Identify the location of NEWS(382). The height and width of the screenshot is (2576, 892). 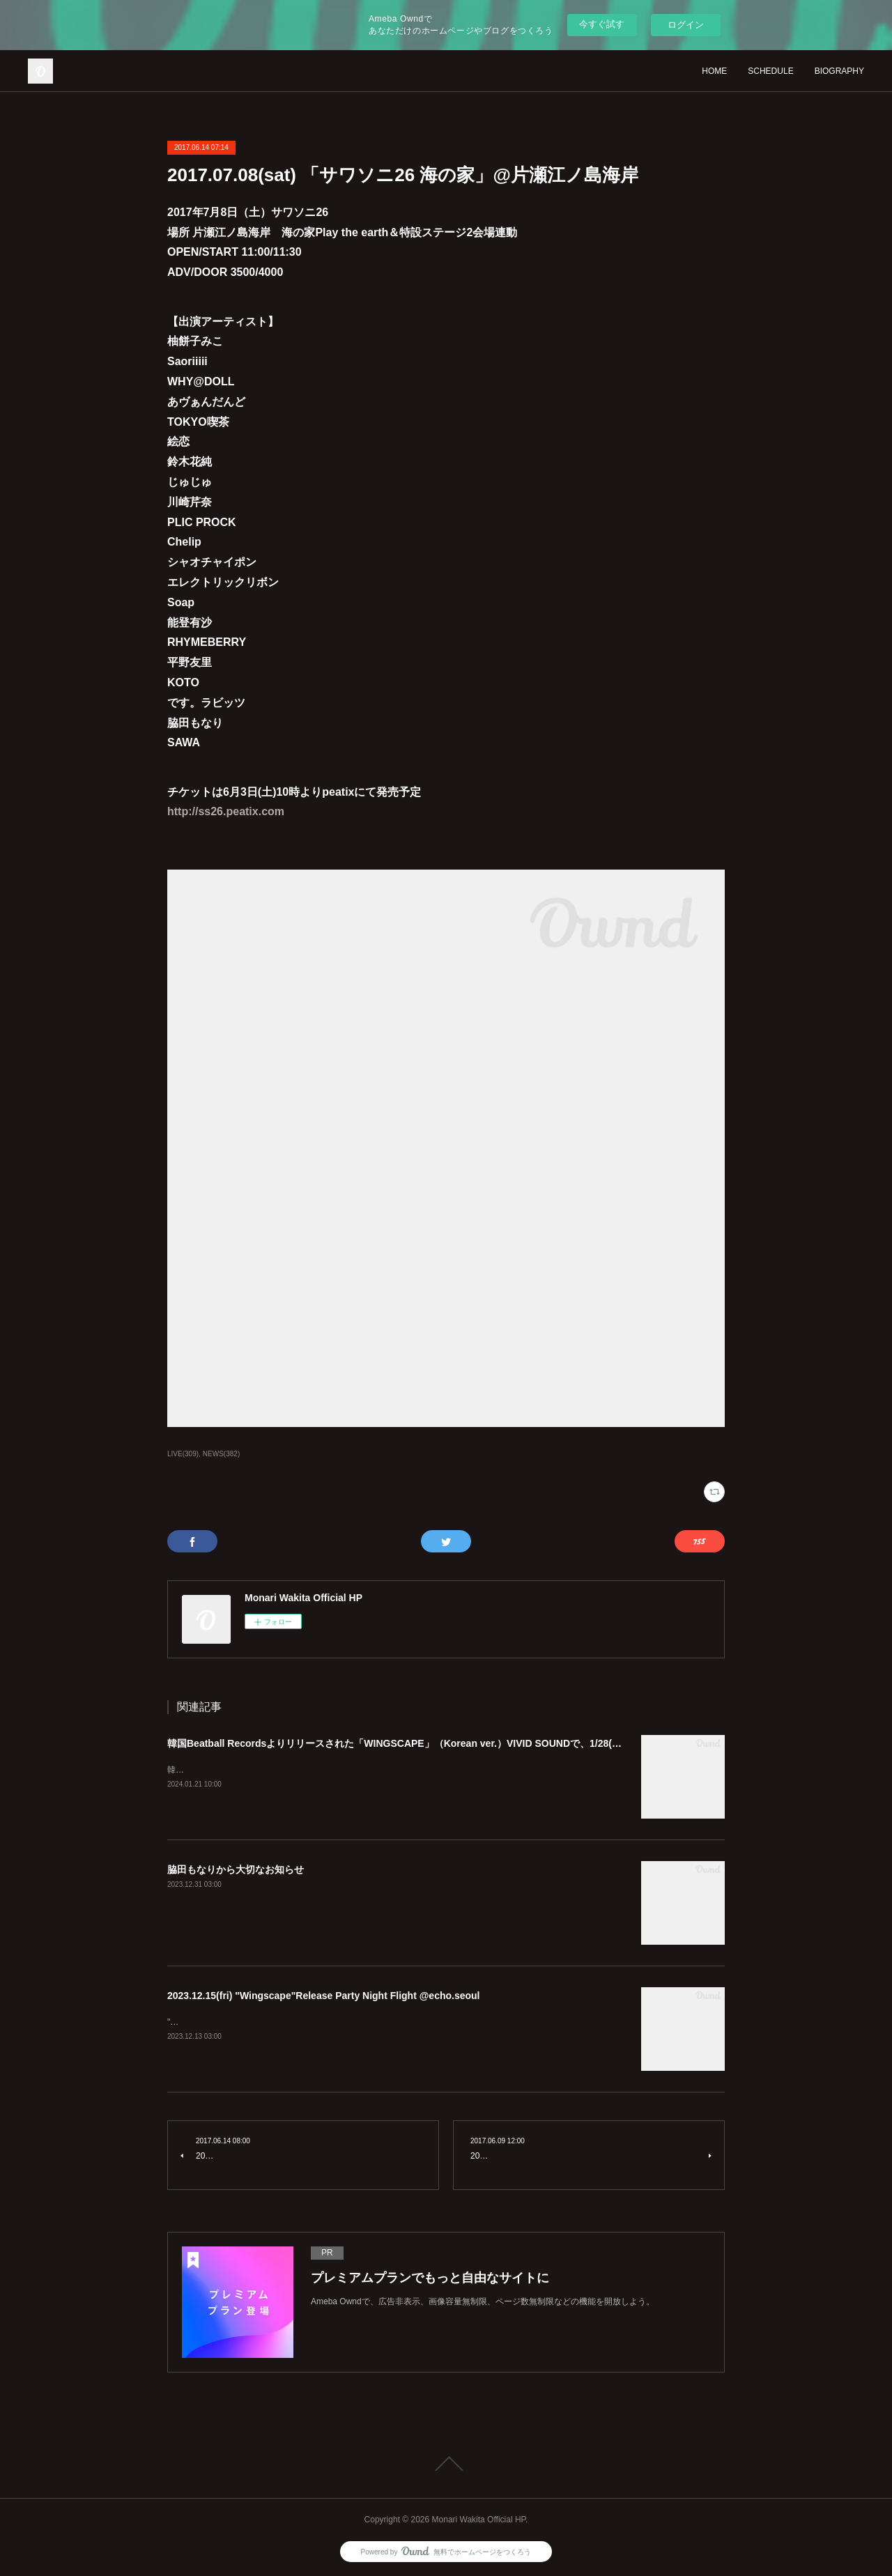
(221, 1454).